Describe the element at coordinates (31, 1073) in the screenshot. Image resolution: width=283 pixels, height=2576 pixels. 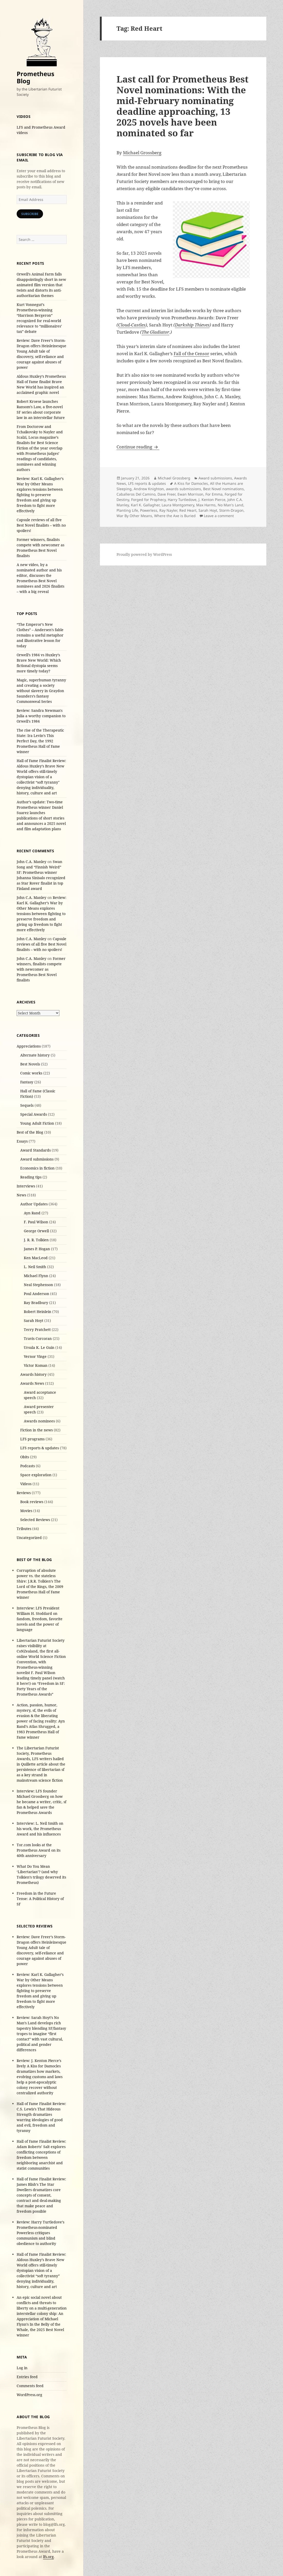
I see `Comic works` at that location.